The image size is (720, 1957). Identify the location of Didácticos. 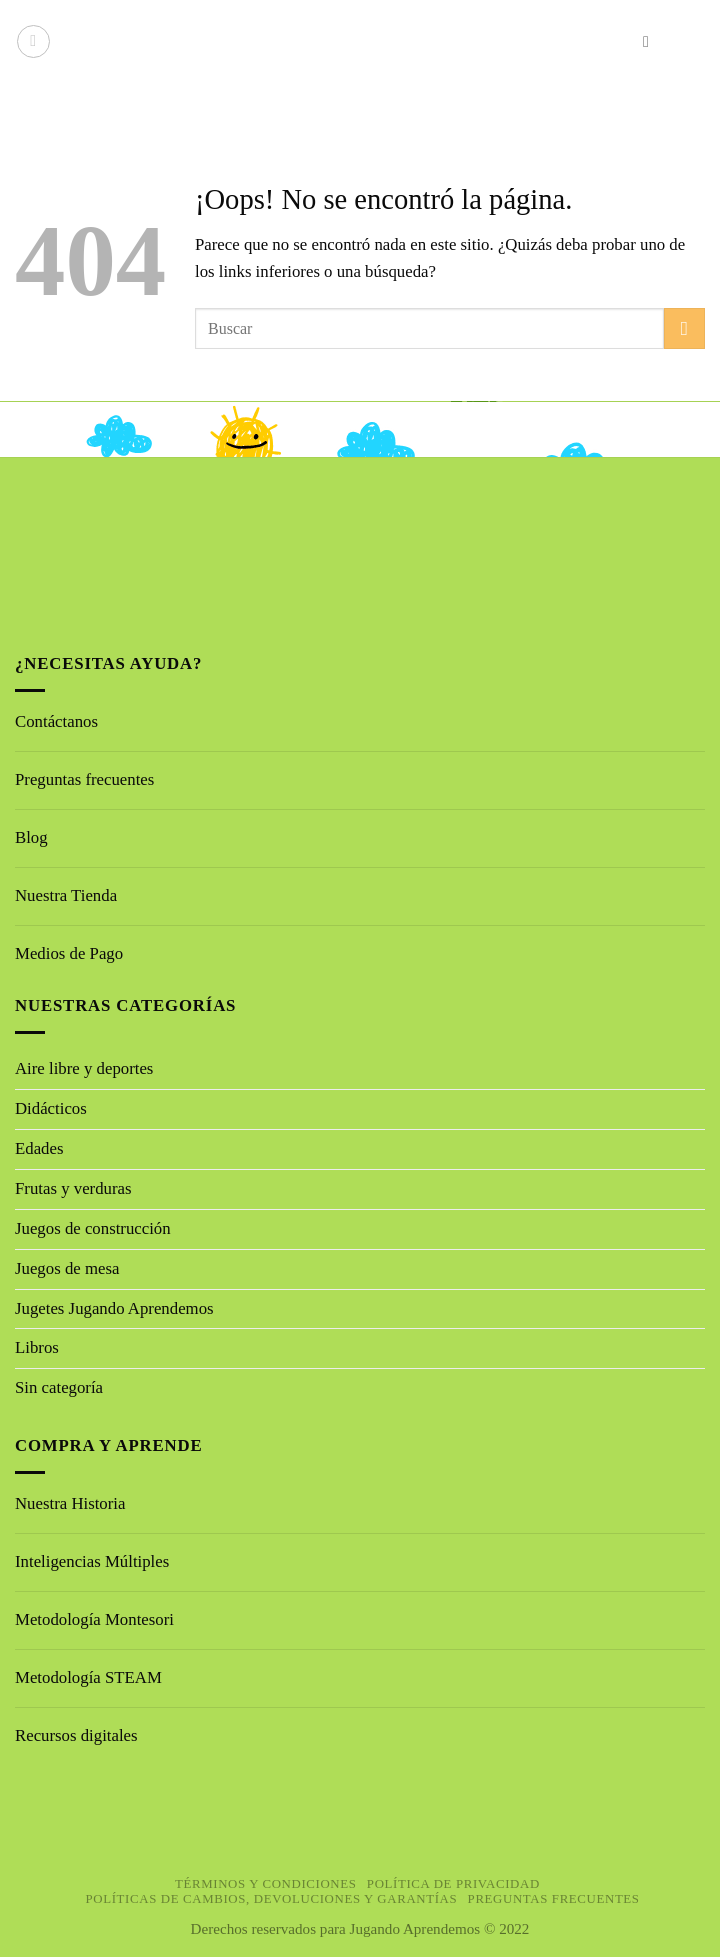
(51, 1108).